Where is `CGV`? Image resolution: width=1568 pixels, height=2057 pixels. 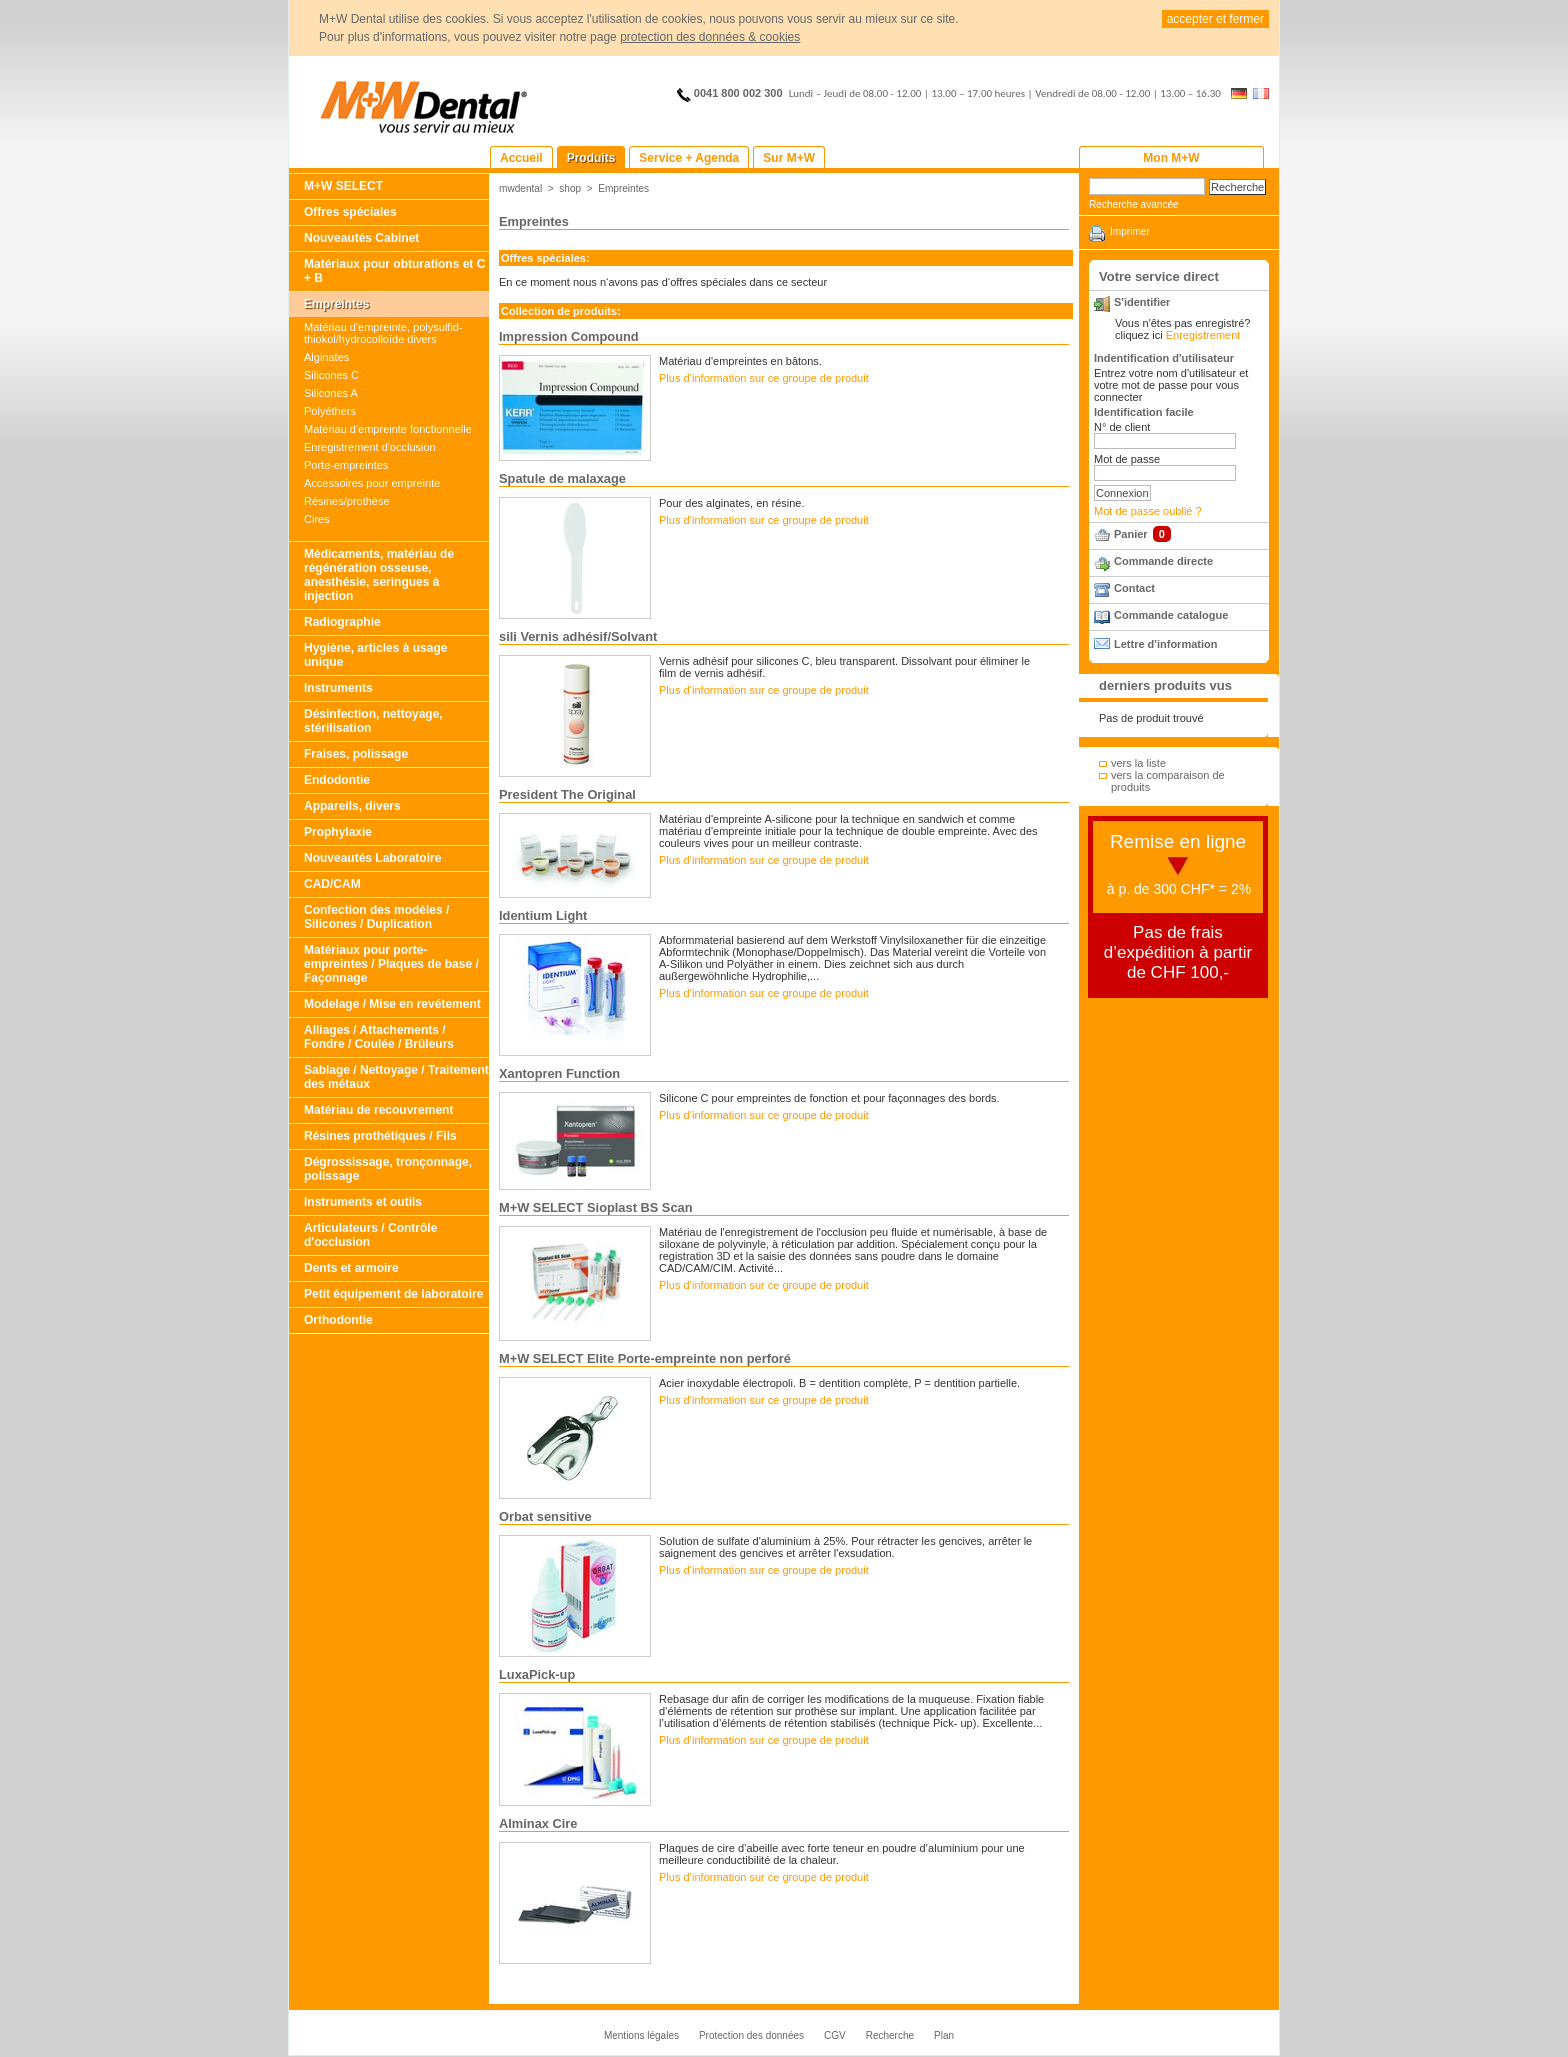 CGV is located at coordinates (835, 2035).